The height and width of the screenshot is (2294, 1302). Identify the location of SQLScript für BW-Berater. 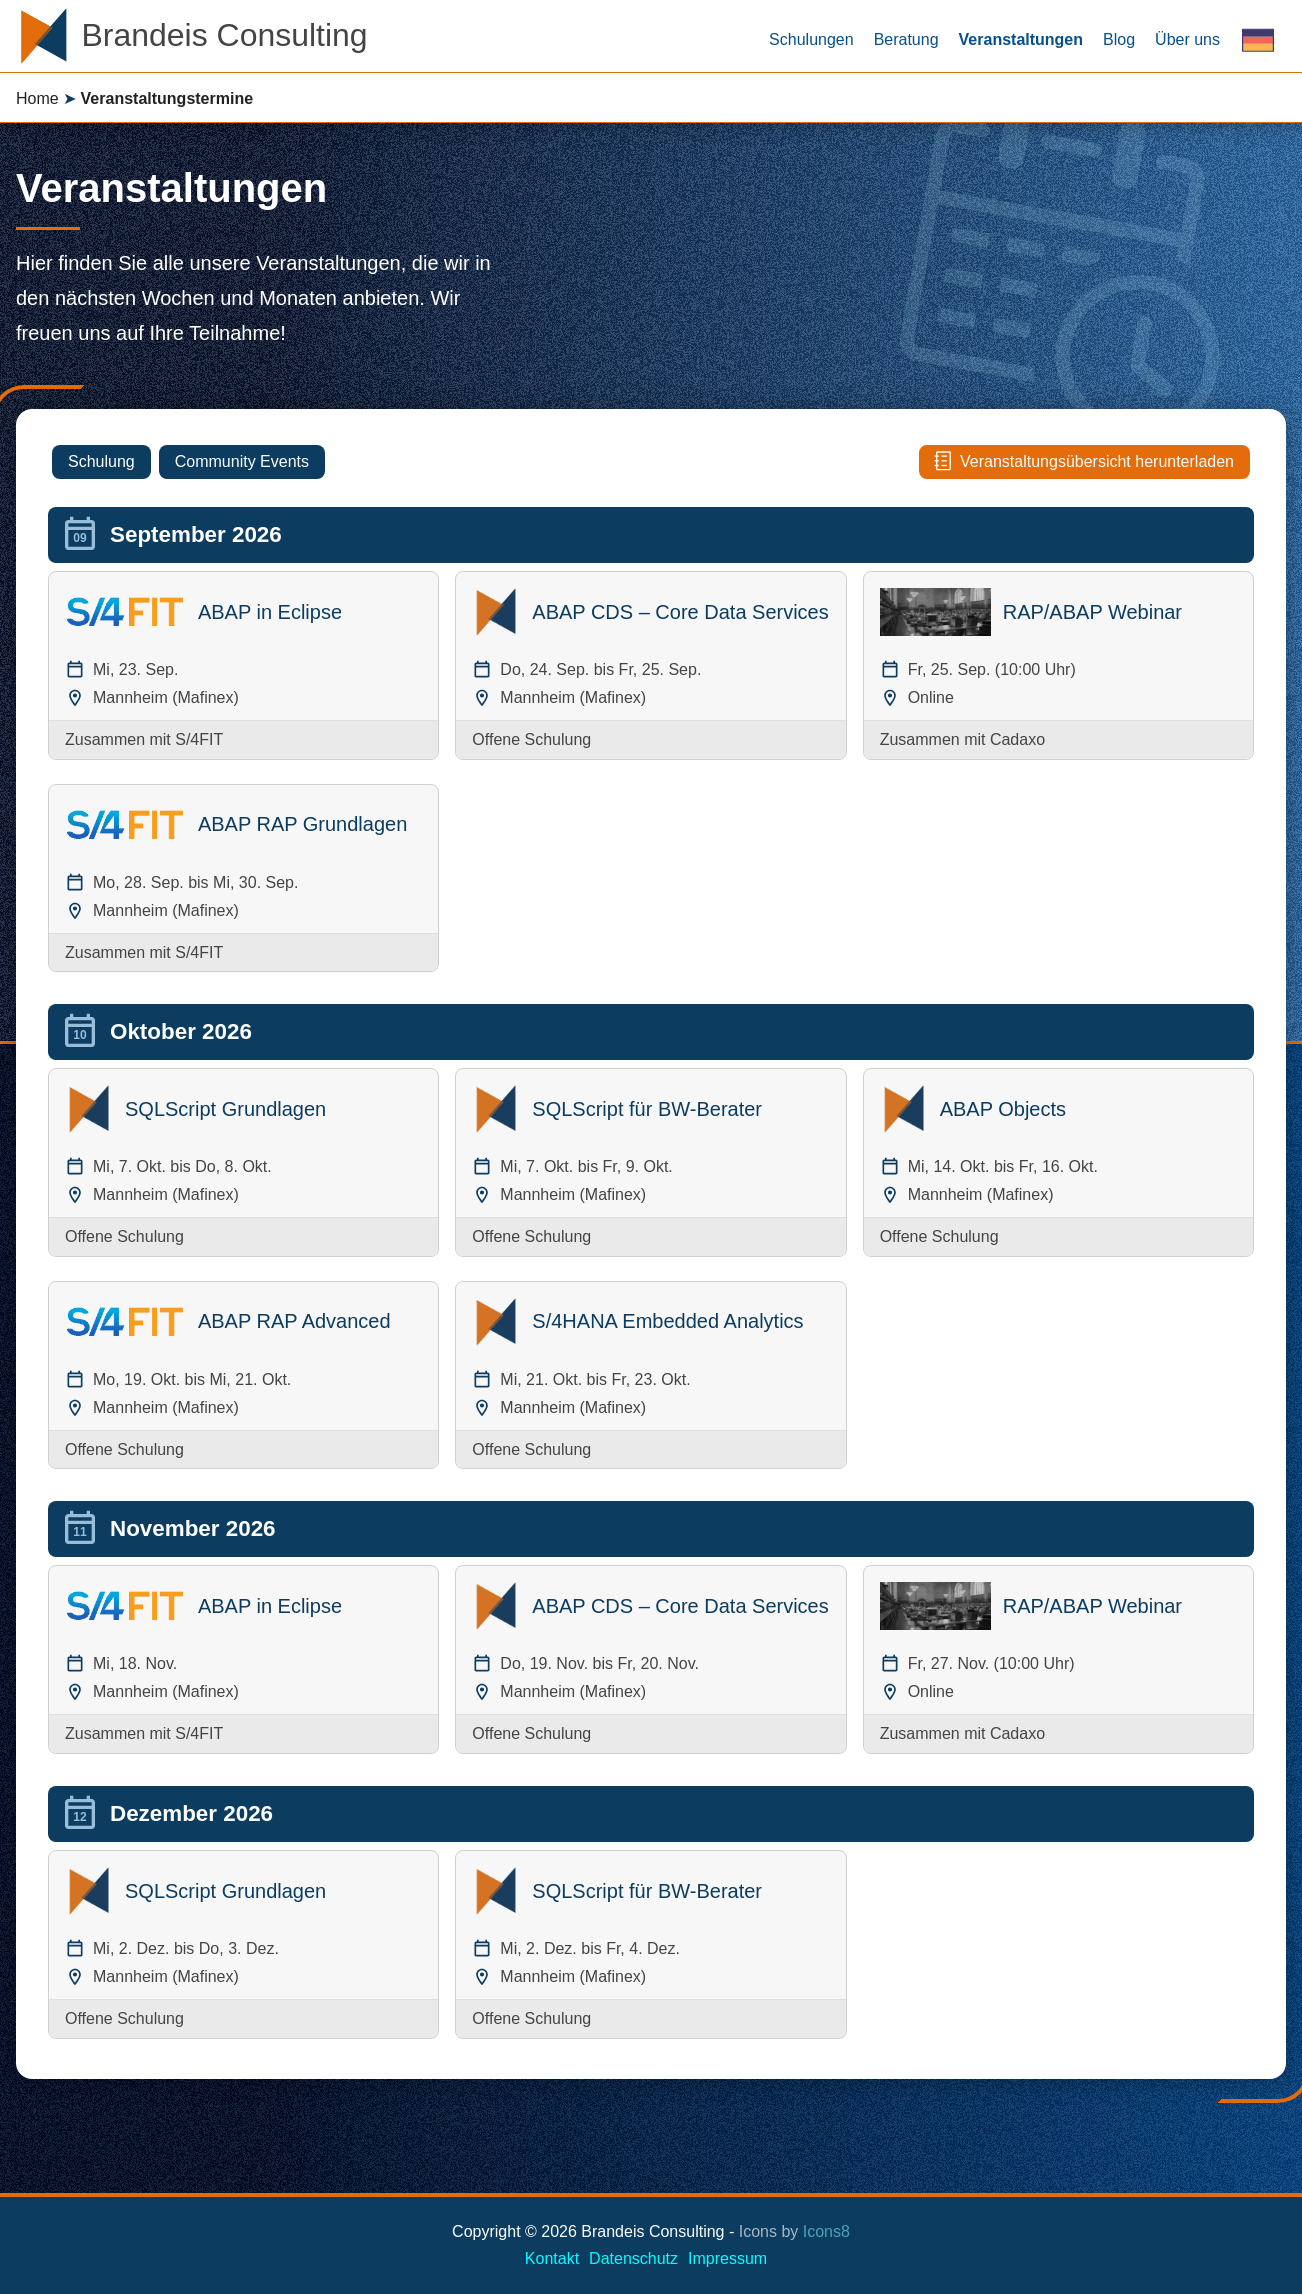
(647, 1109).